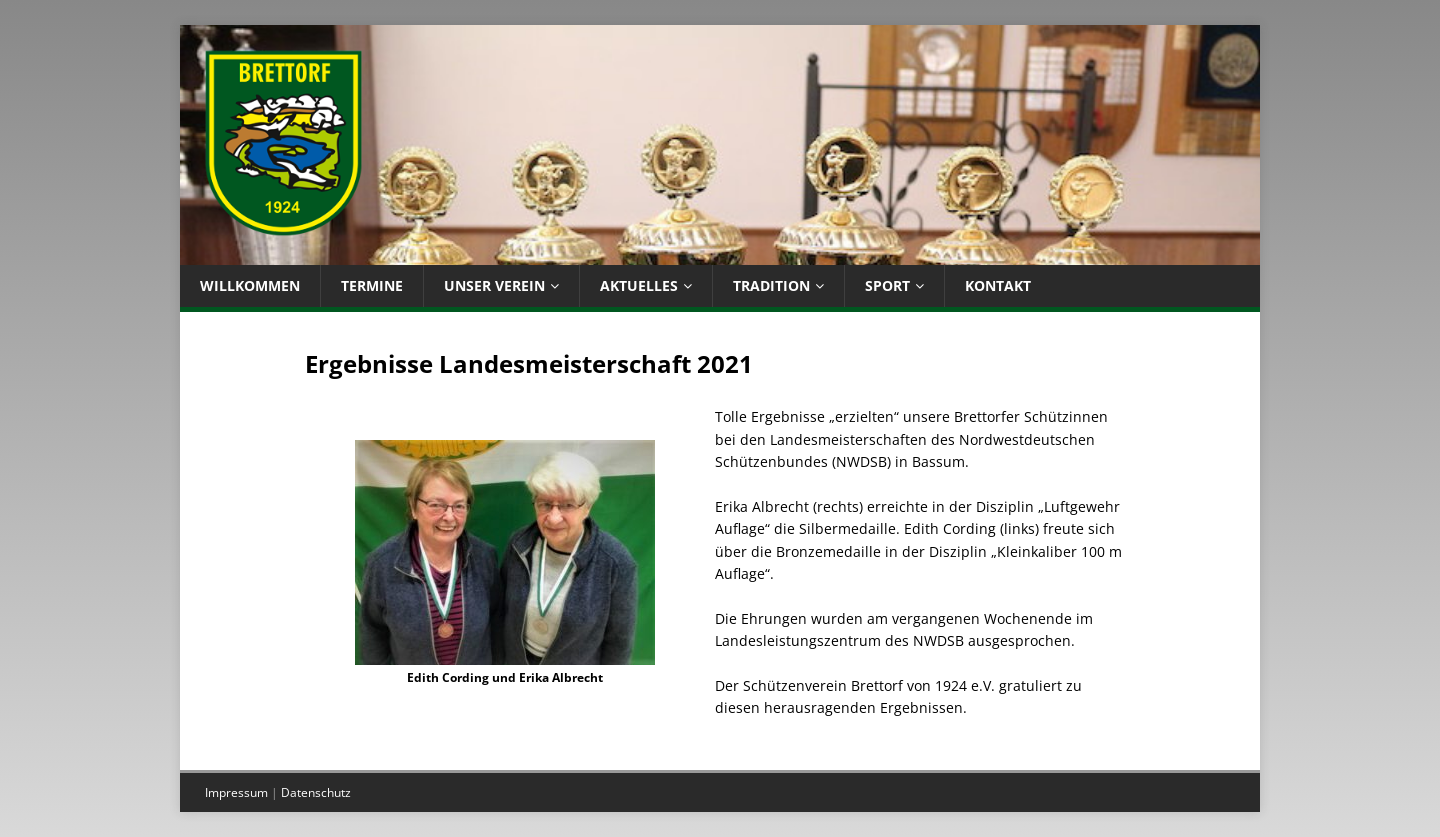 This screenshot has height=837, width=1440. I want to click on Unser Verein, so click(494, 285).